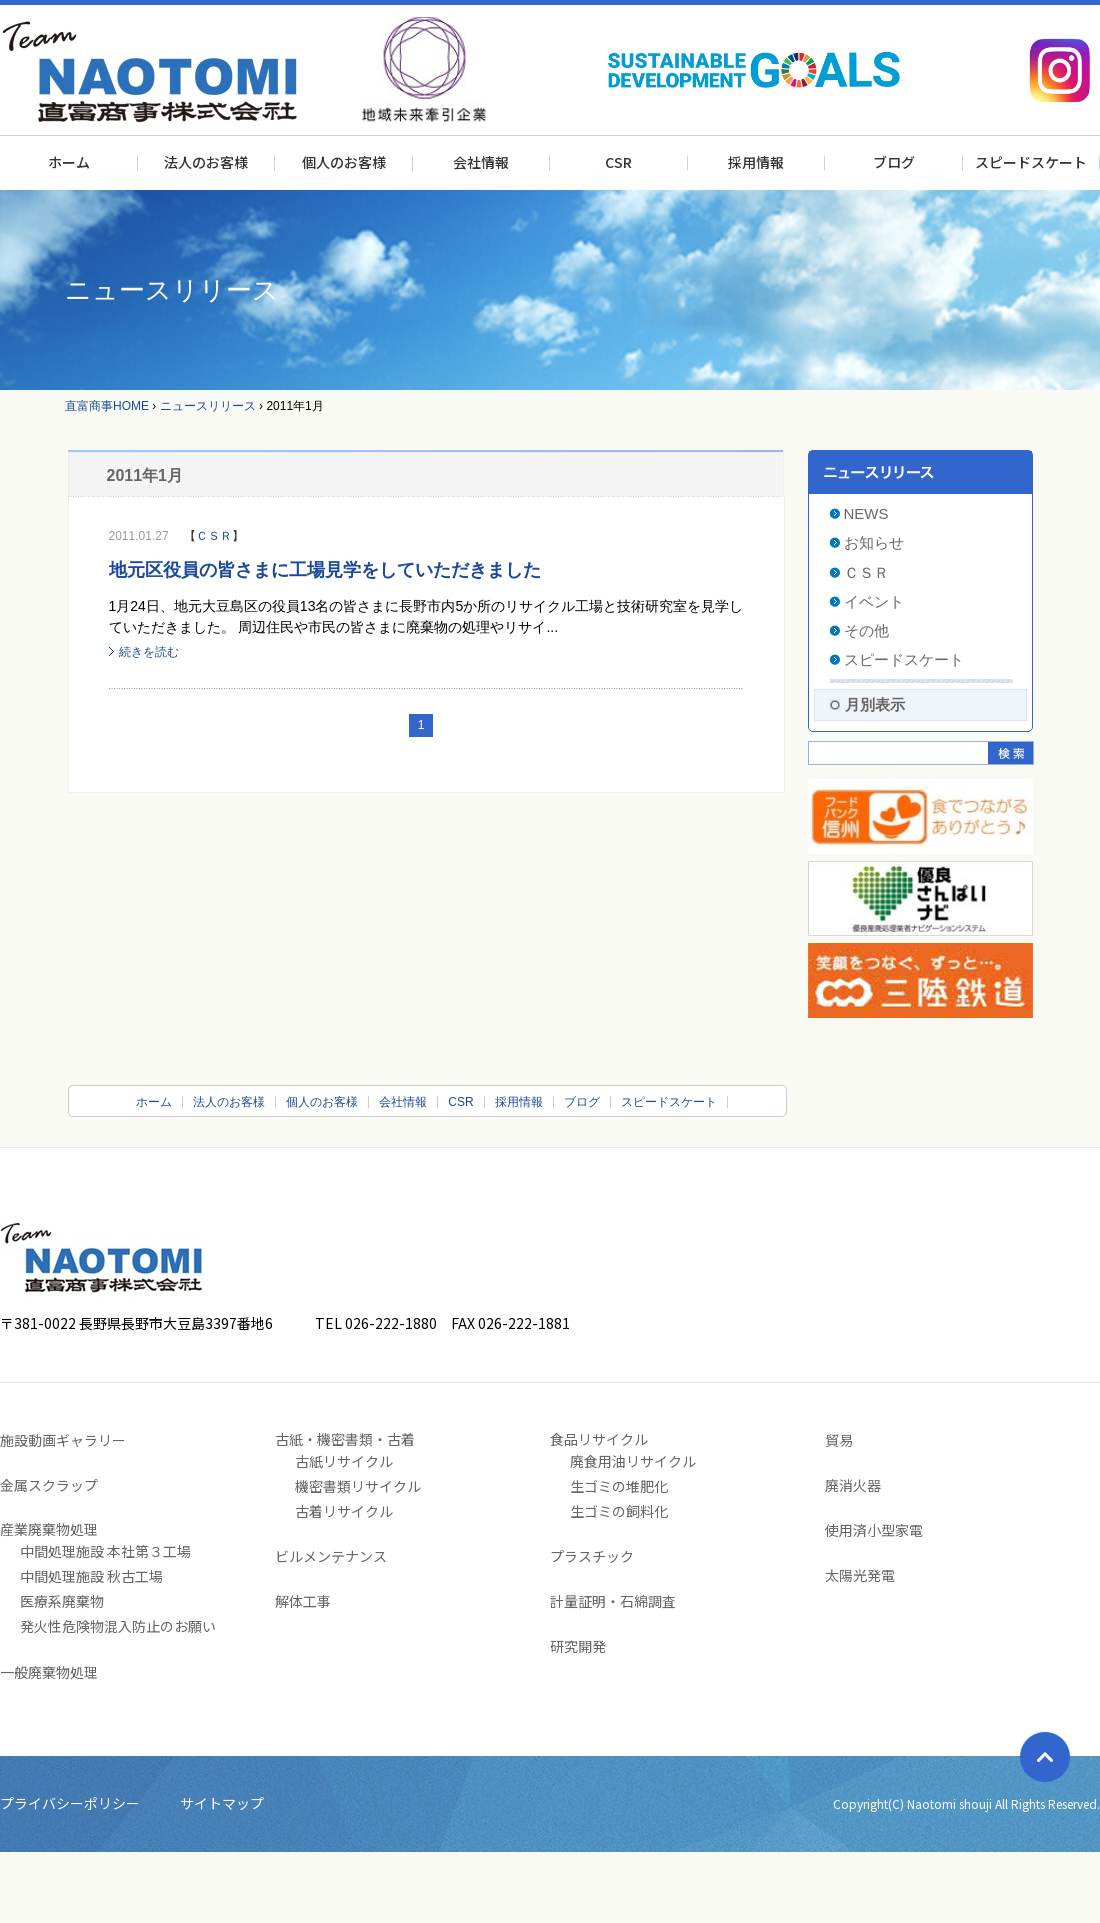  Describe the element at coordinates (49, 1485) in the screenshot. I see `金属スクラップ` at that location.